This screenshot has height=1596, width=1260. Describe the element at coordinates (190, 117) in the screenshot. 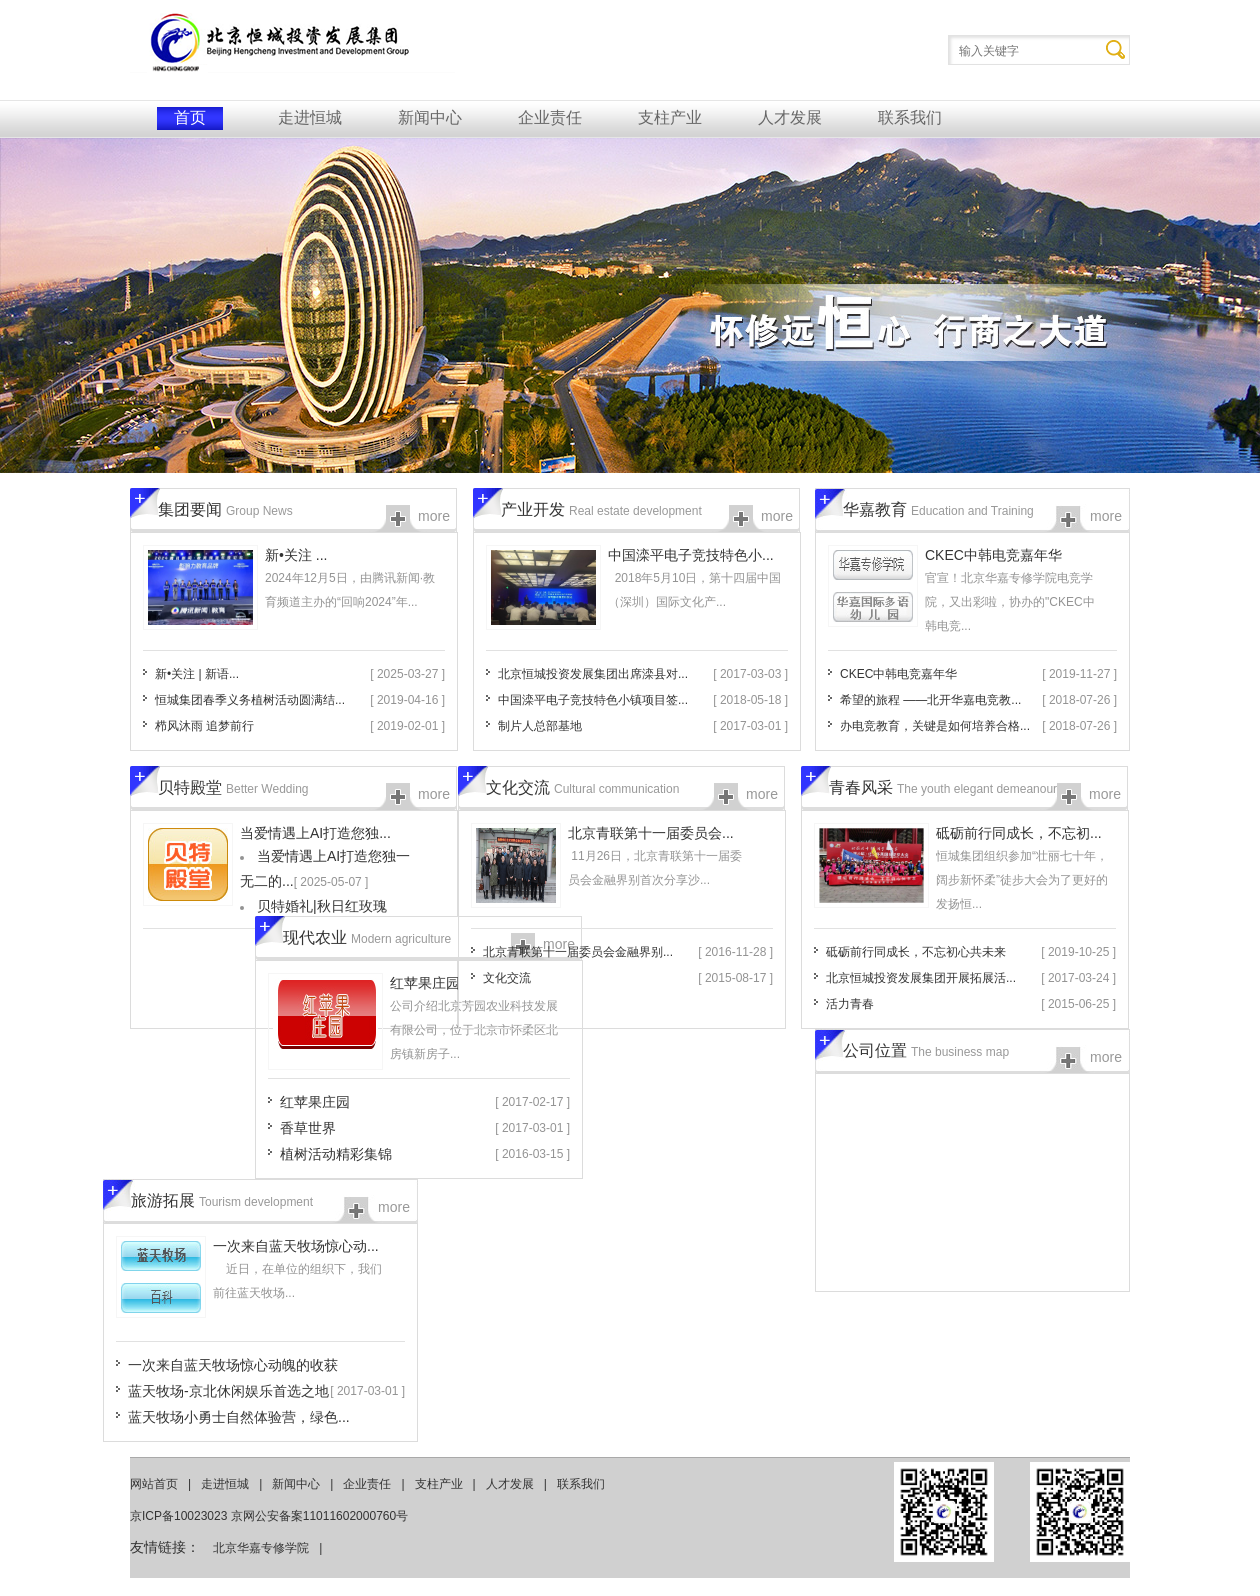

I see `首页` at that location.